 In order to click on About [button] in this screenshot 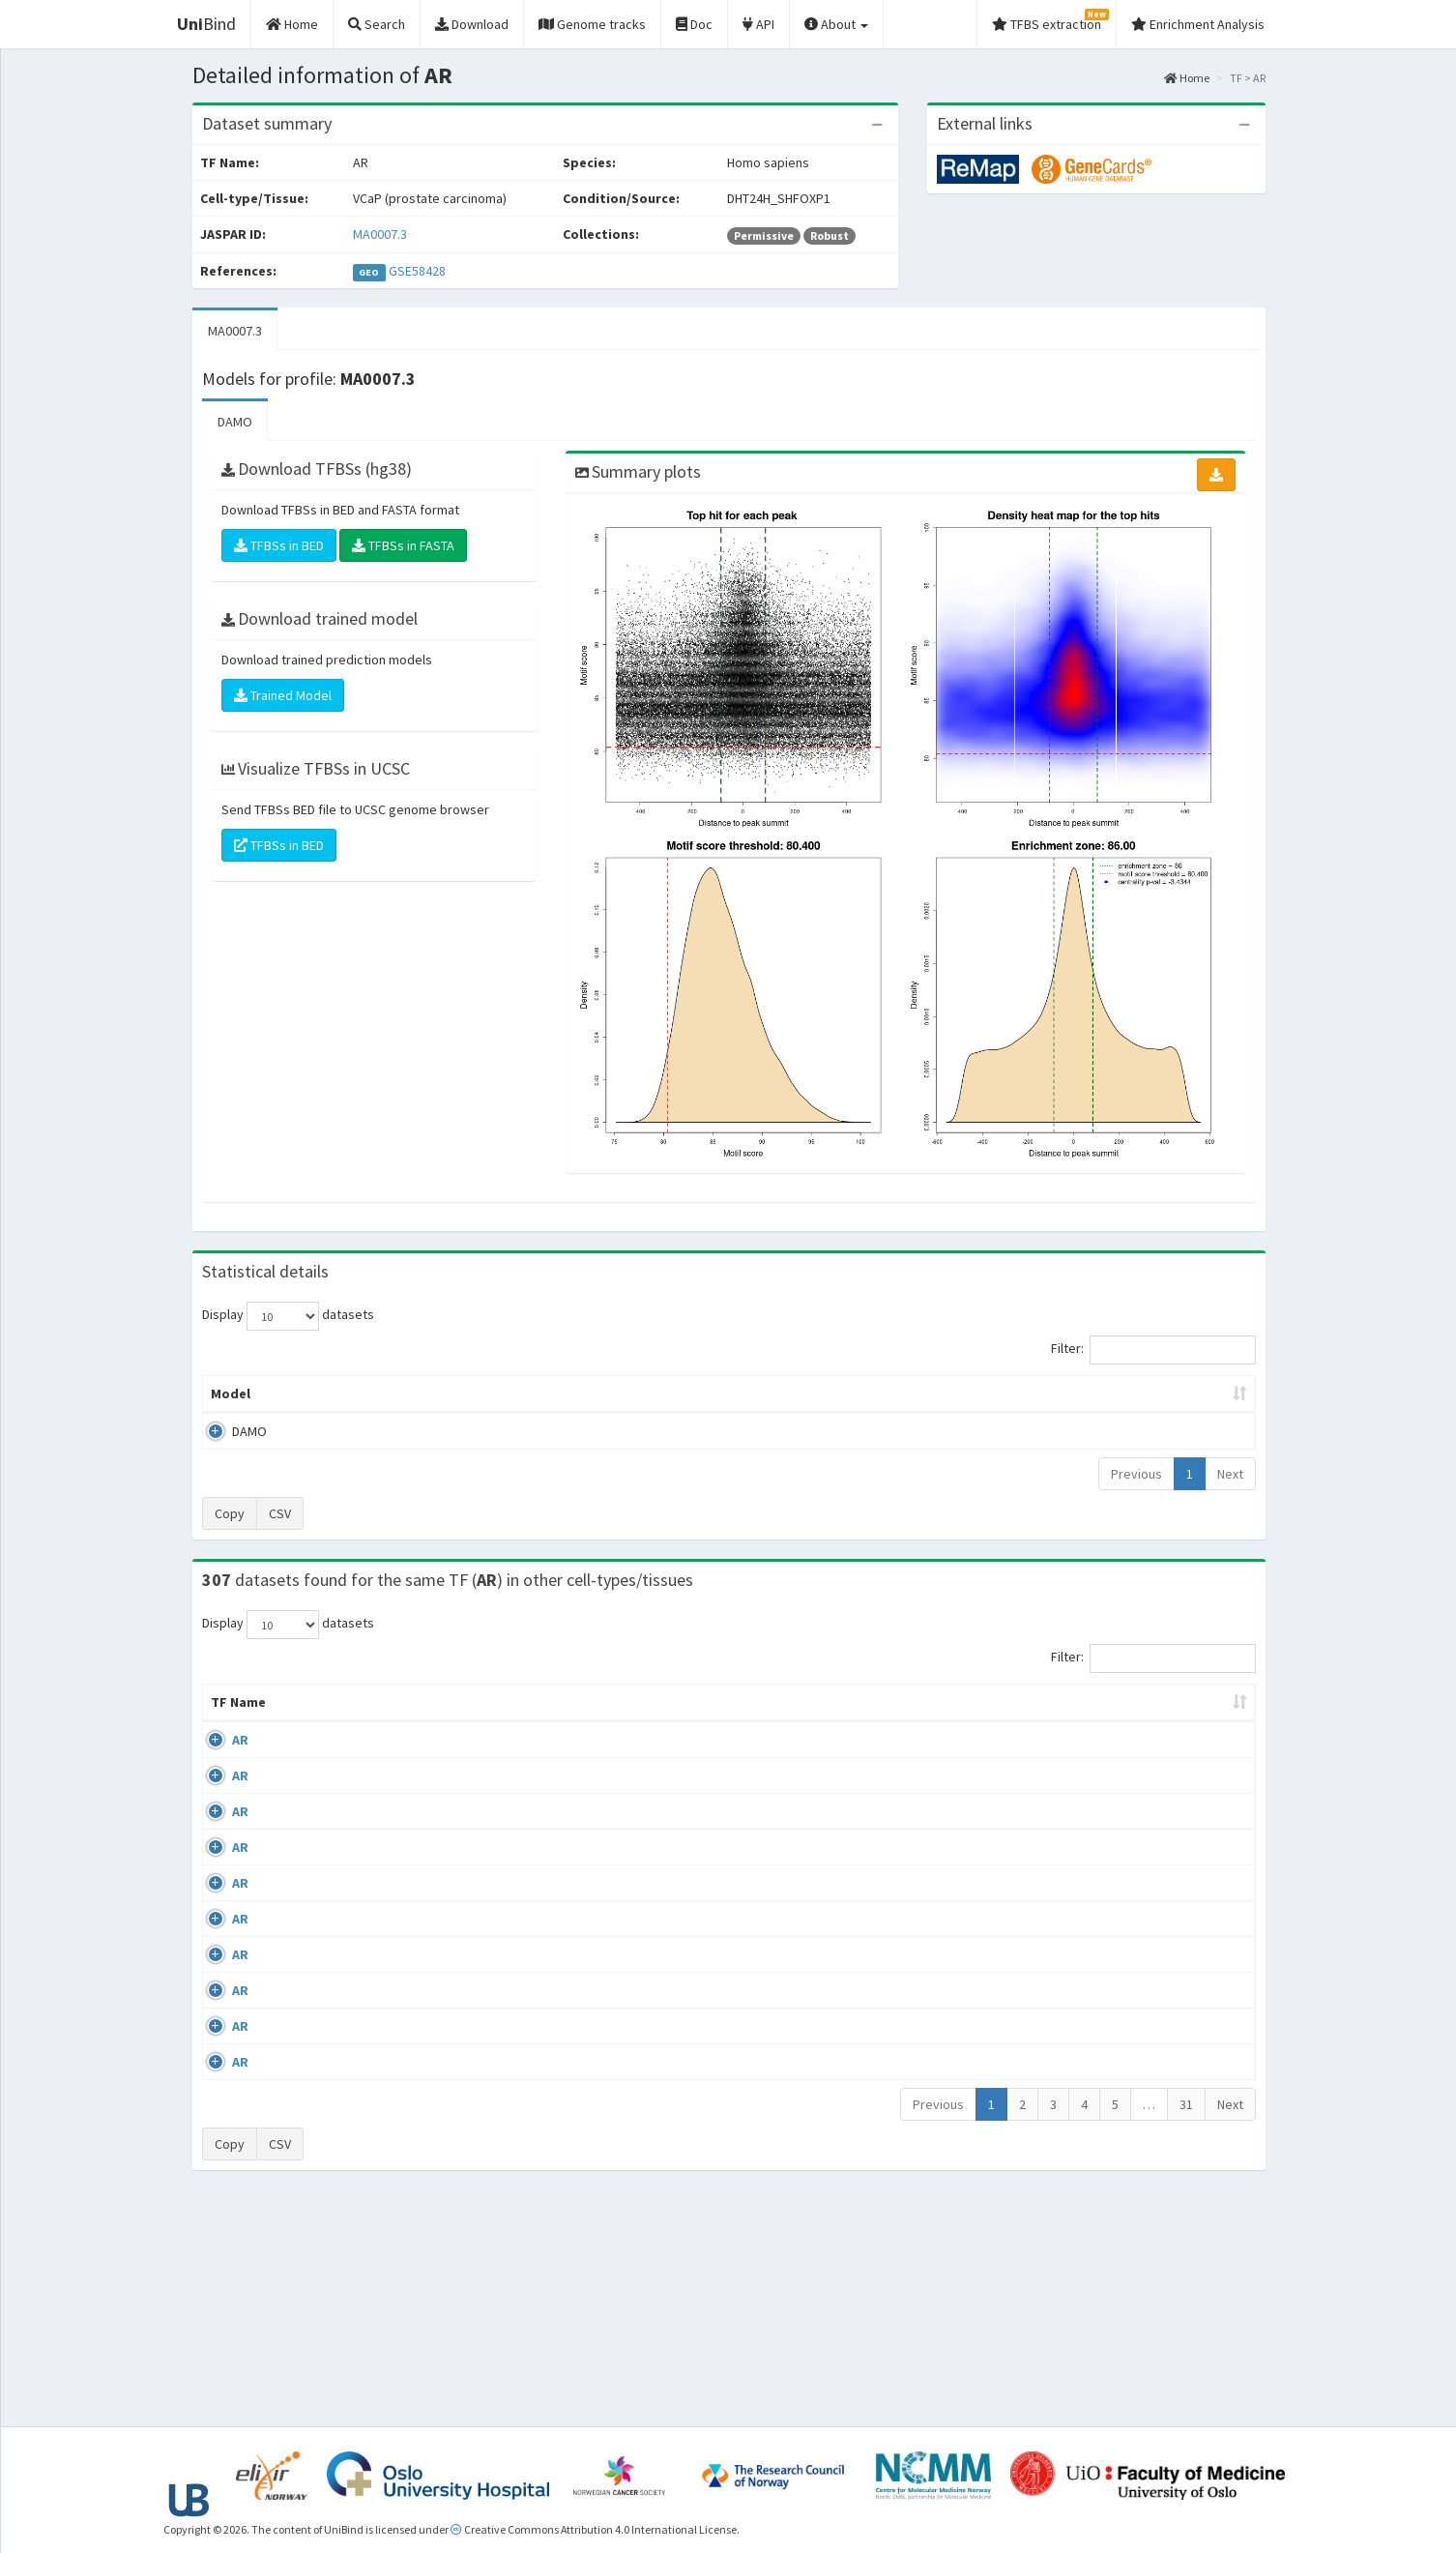, I will do `click(836, 24)`.